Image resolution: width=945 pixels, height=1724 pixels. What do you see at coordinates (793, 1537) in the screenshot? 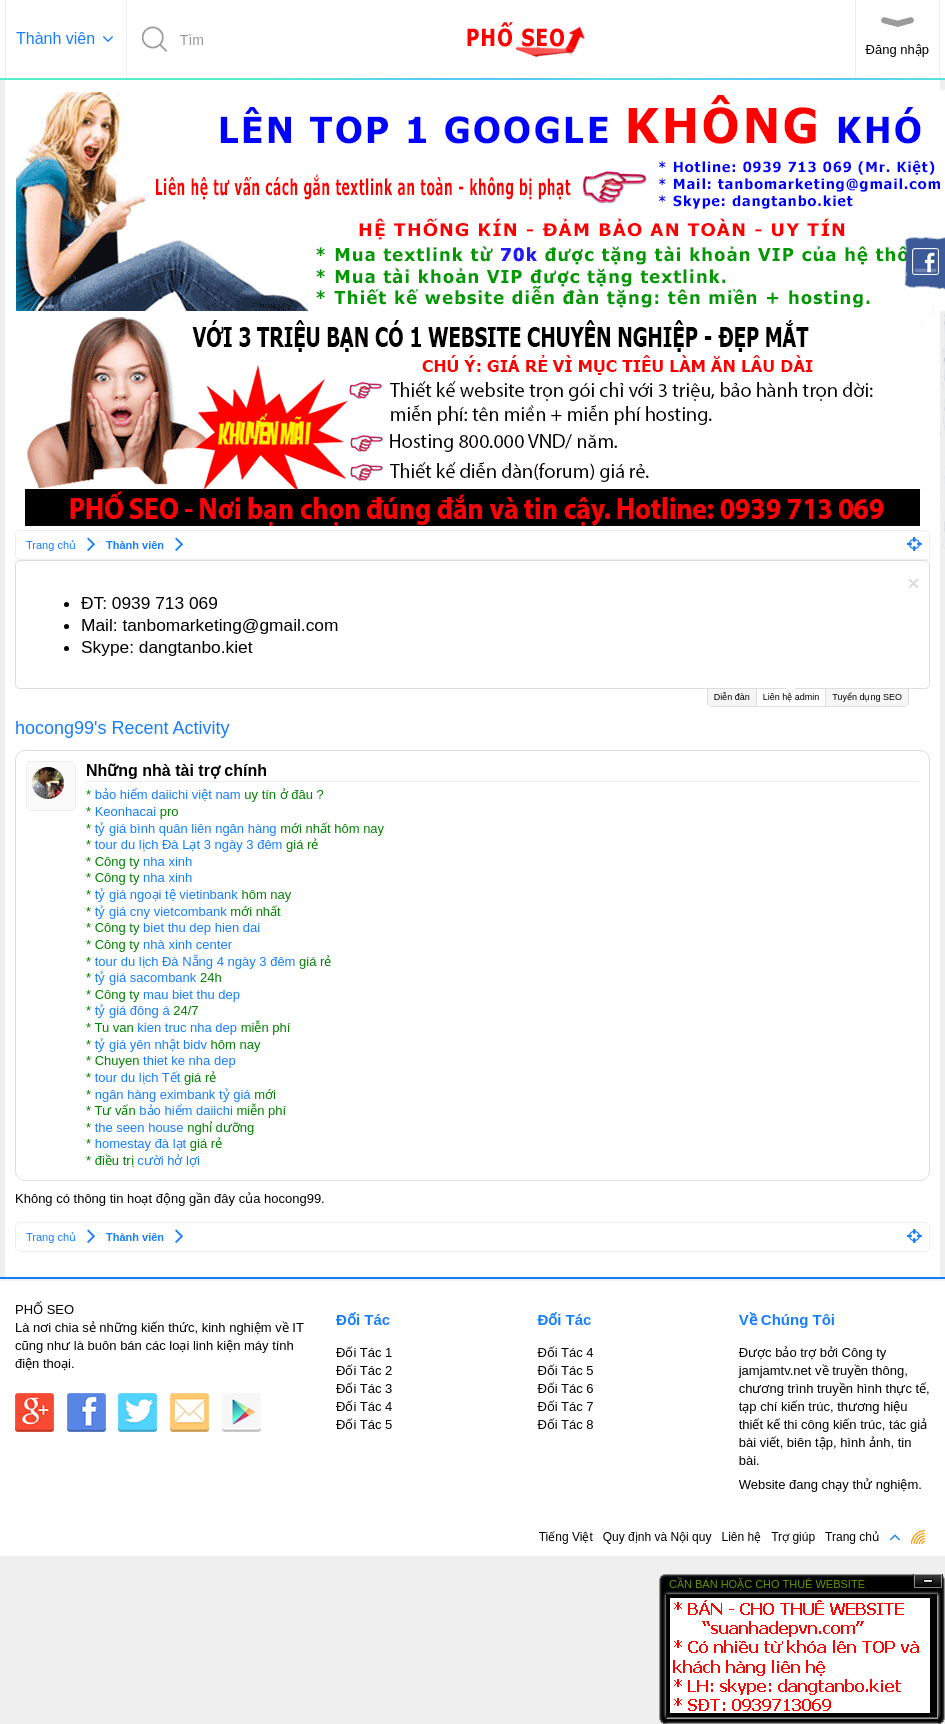
I see `Trợ giúp` at bounding box center [793, 1537].